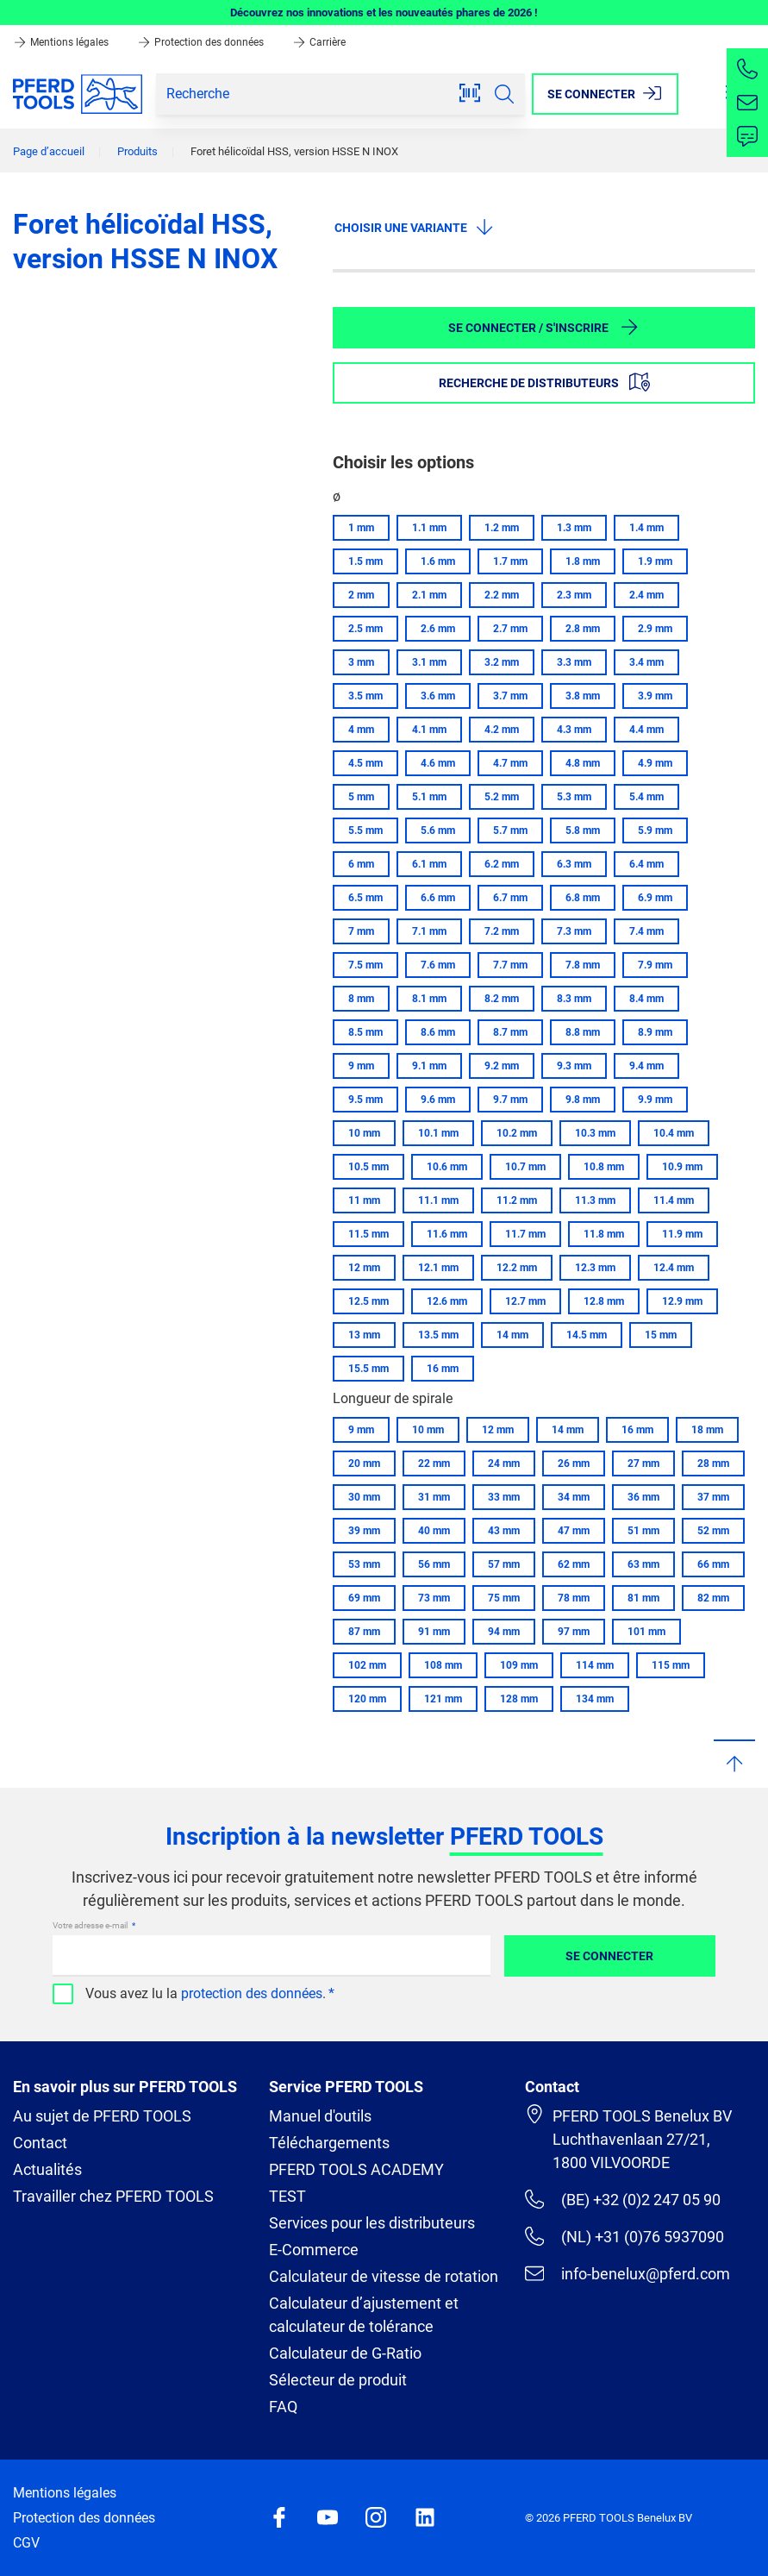 Image resolution: width=768 pixels, height=2576 pixels. Describe the element at coordinates (501, 528) in the screenshot. I see `1.2 mm` at that location.